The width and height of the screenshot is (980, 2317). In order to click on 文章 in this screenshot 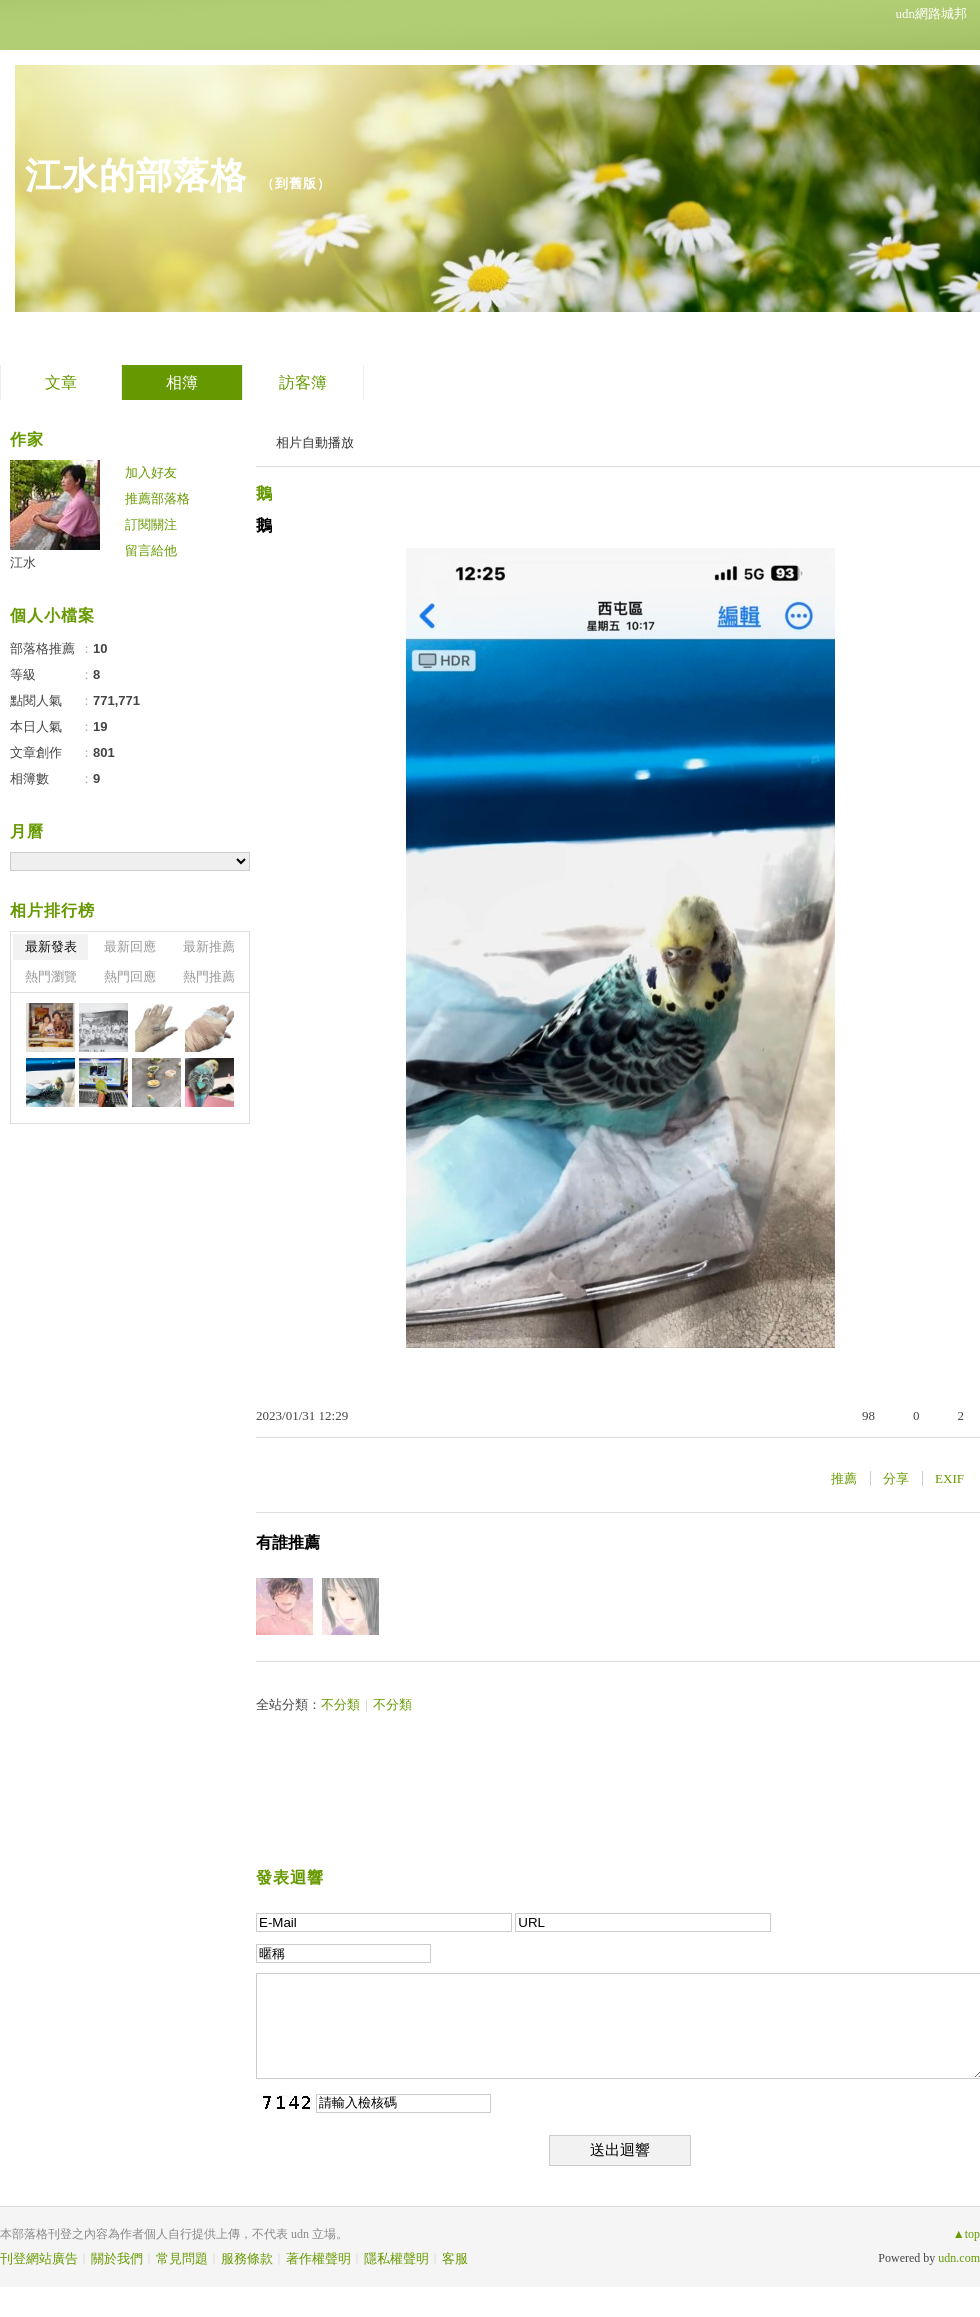, I will do `click(61, 382)`.